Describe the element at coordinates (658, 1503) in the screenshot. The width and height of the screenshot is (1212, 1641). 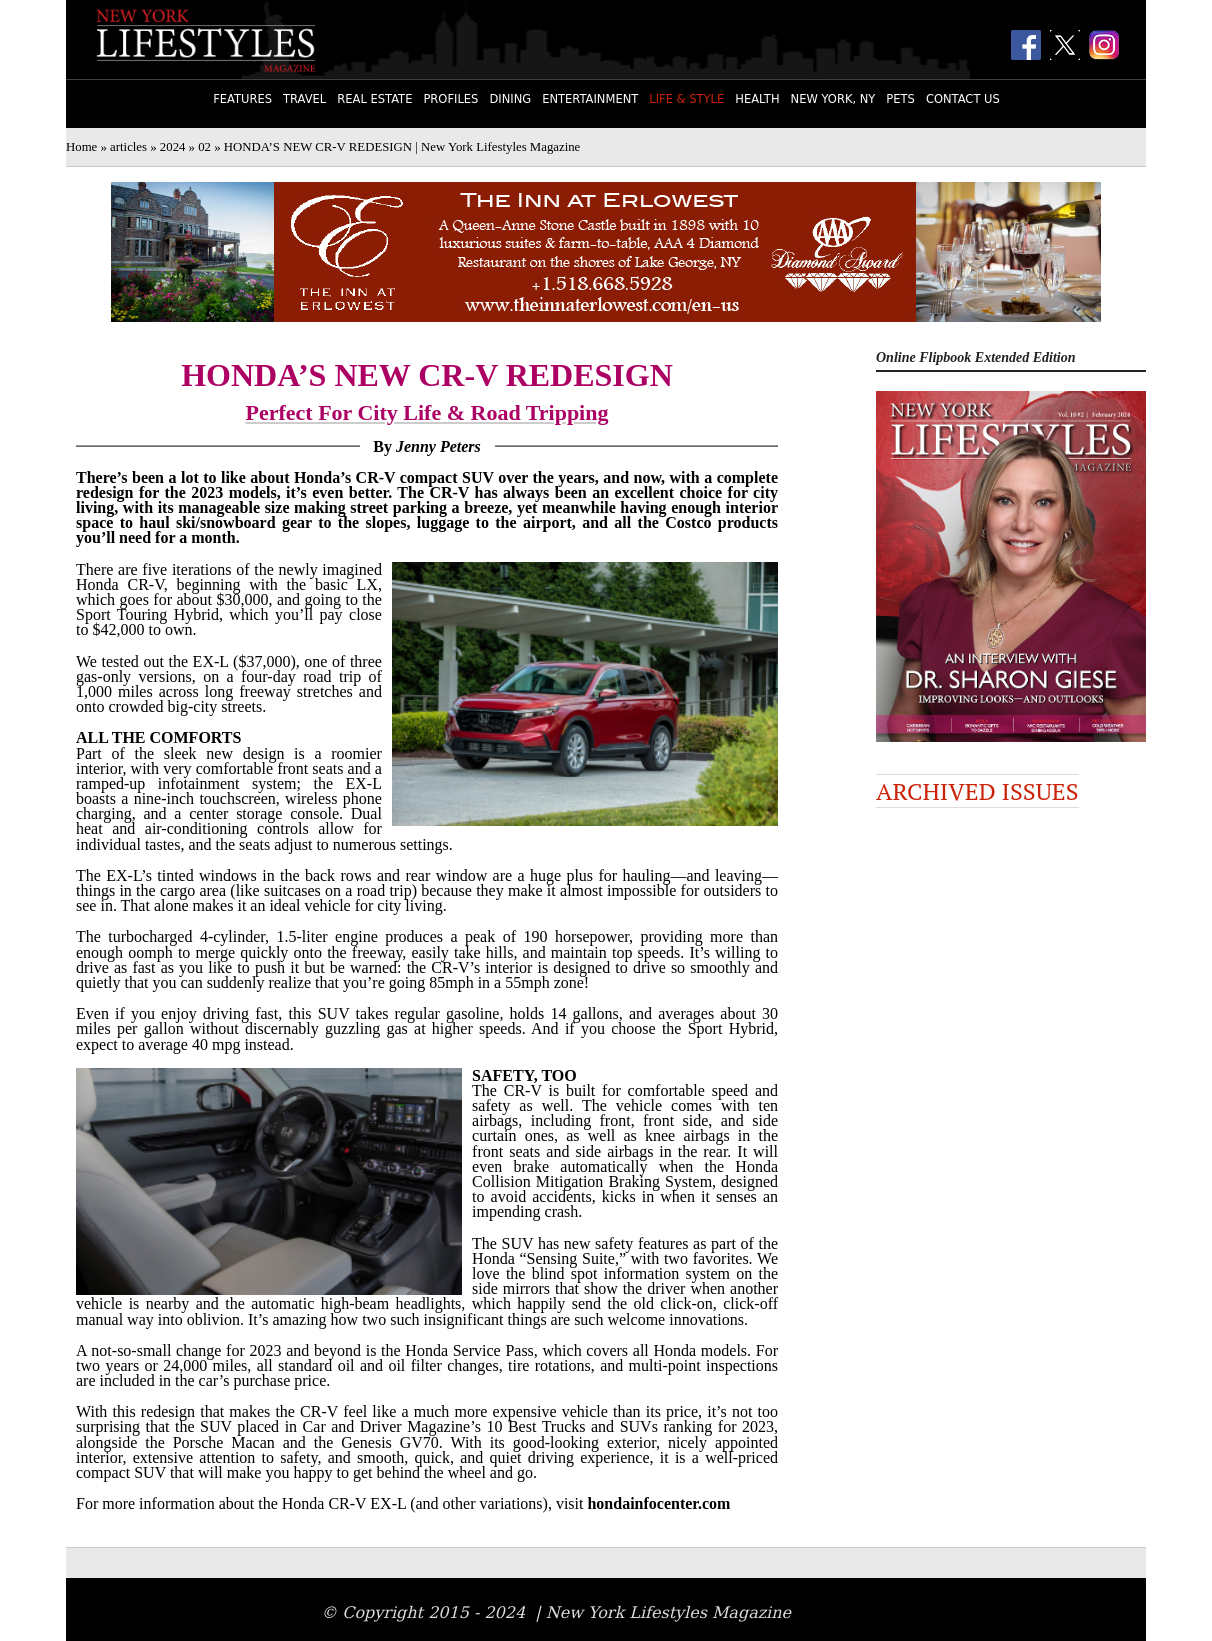
I see `hondainfocenter.com` at that location.